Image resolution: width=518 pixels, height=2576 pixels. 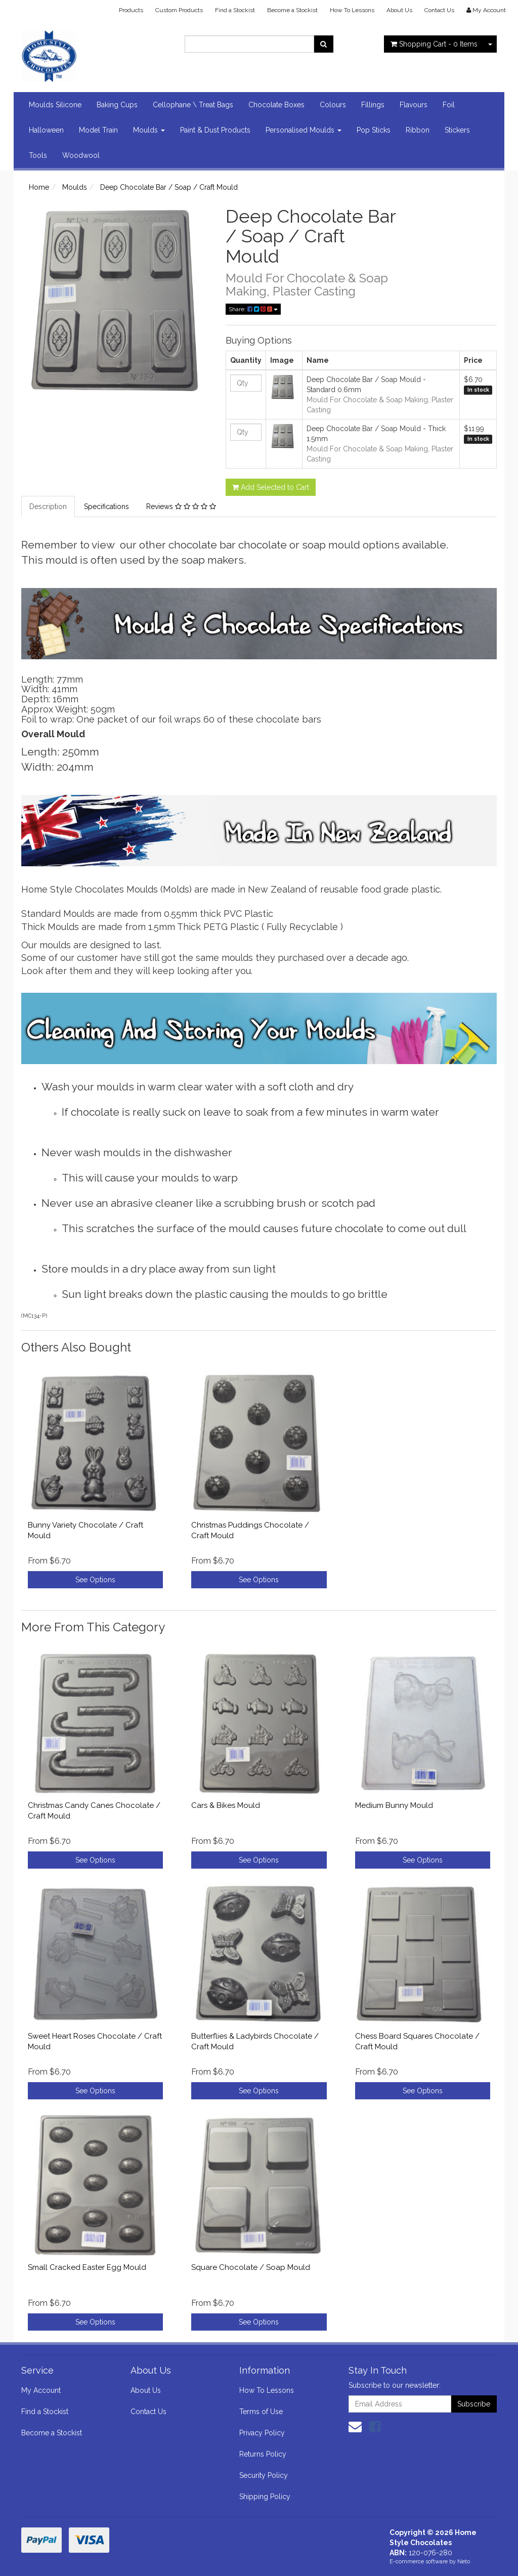 What do you see at coordinates (38, 155) in the screenshot?
I see `Tools` at bounding box center [38, 155].